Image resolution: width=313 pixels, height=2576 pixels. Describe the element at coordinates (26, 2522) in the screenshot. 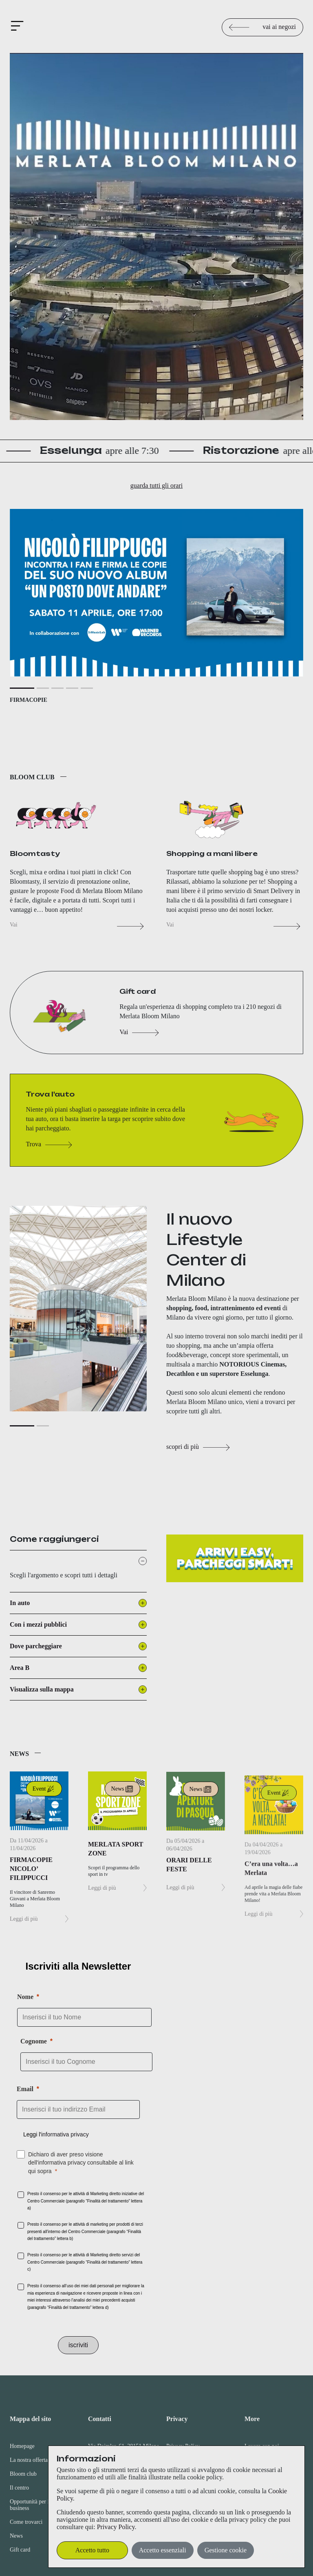

I see `Come trovarci` at that location.